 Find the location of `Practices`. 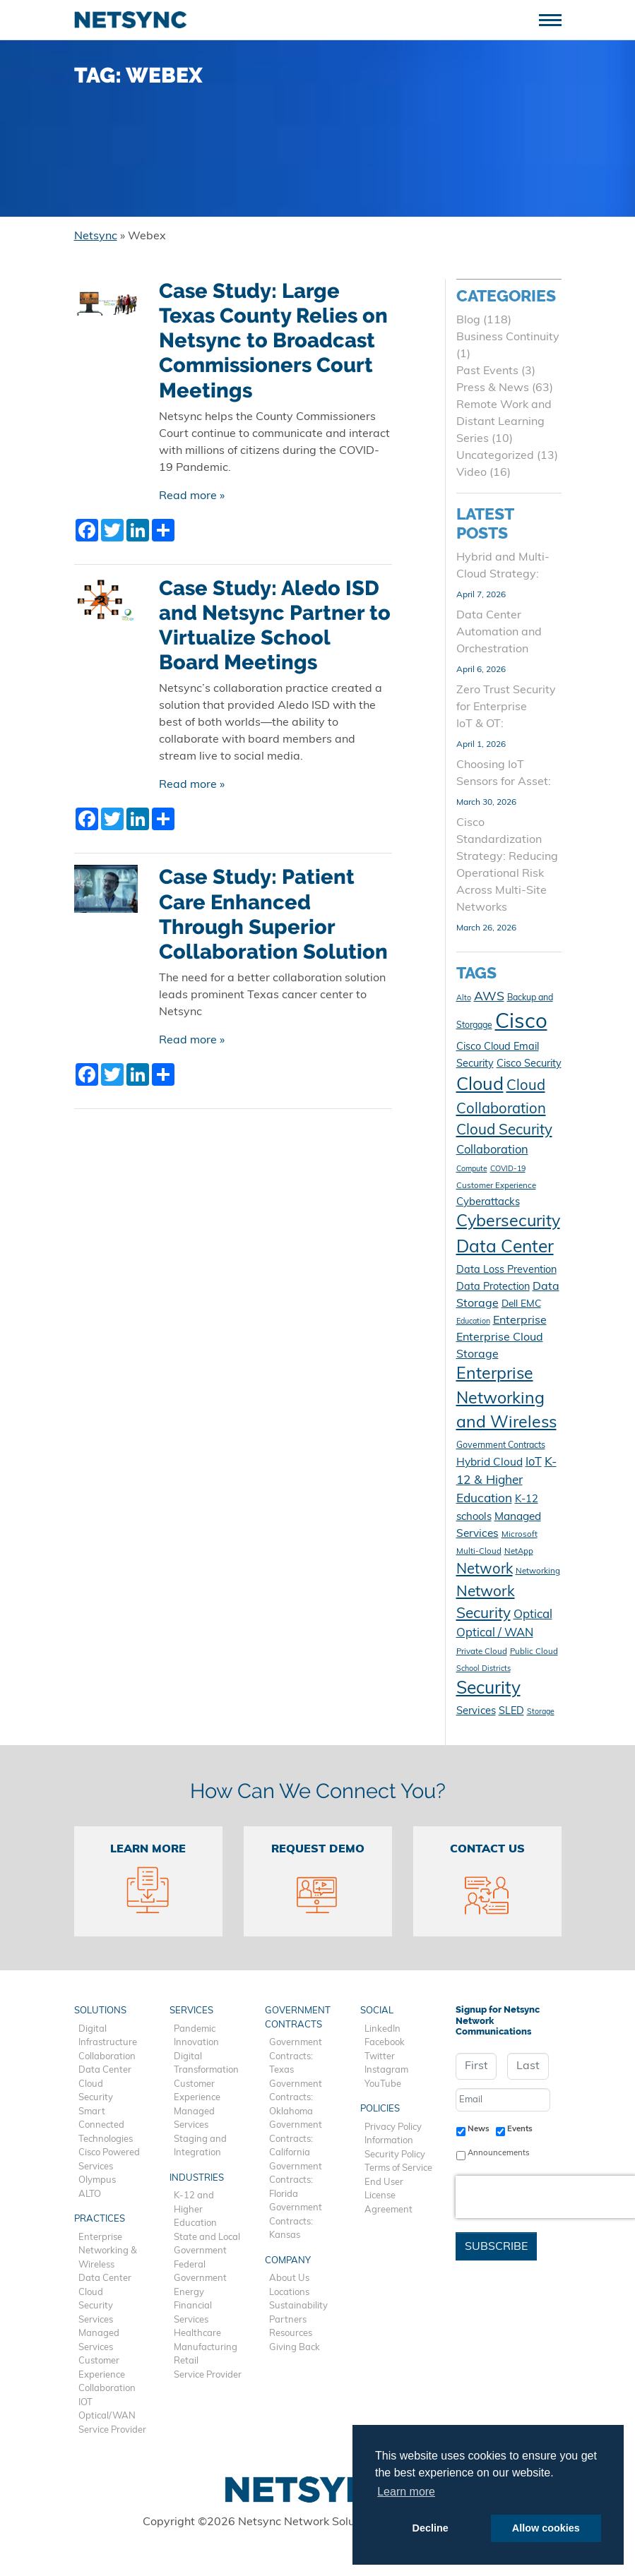

Practices is located at coordinates (99, 2219).